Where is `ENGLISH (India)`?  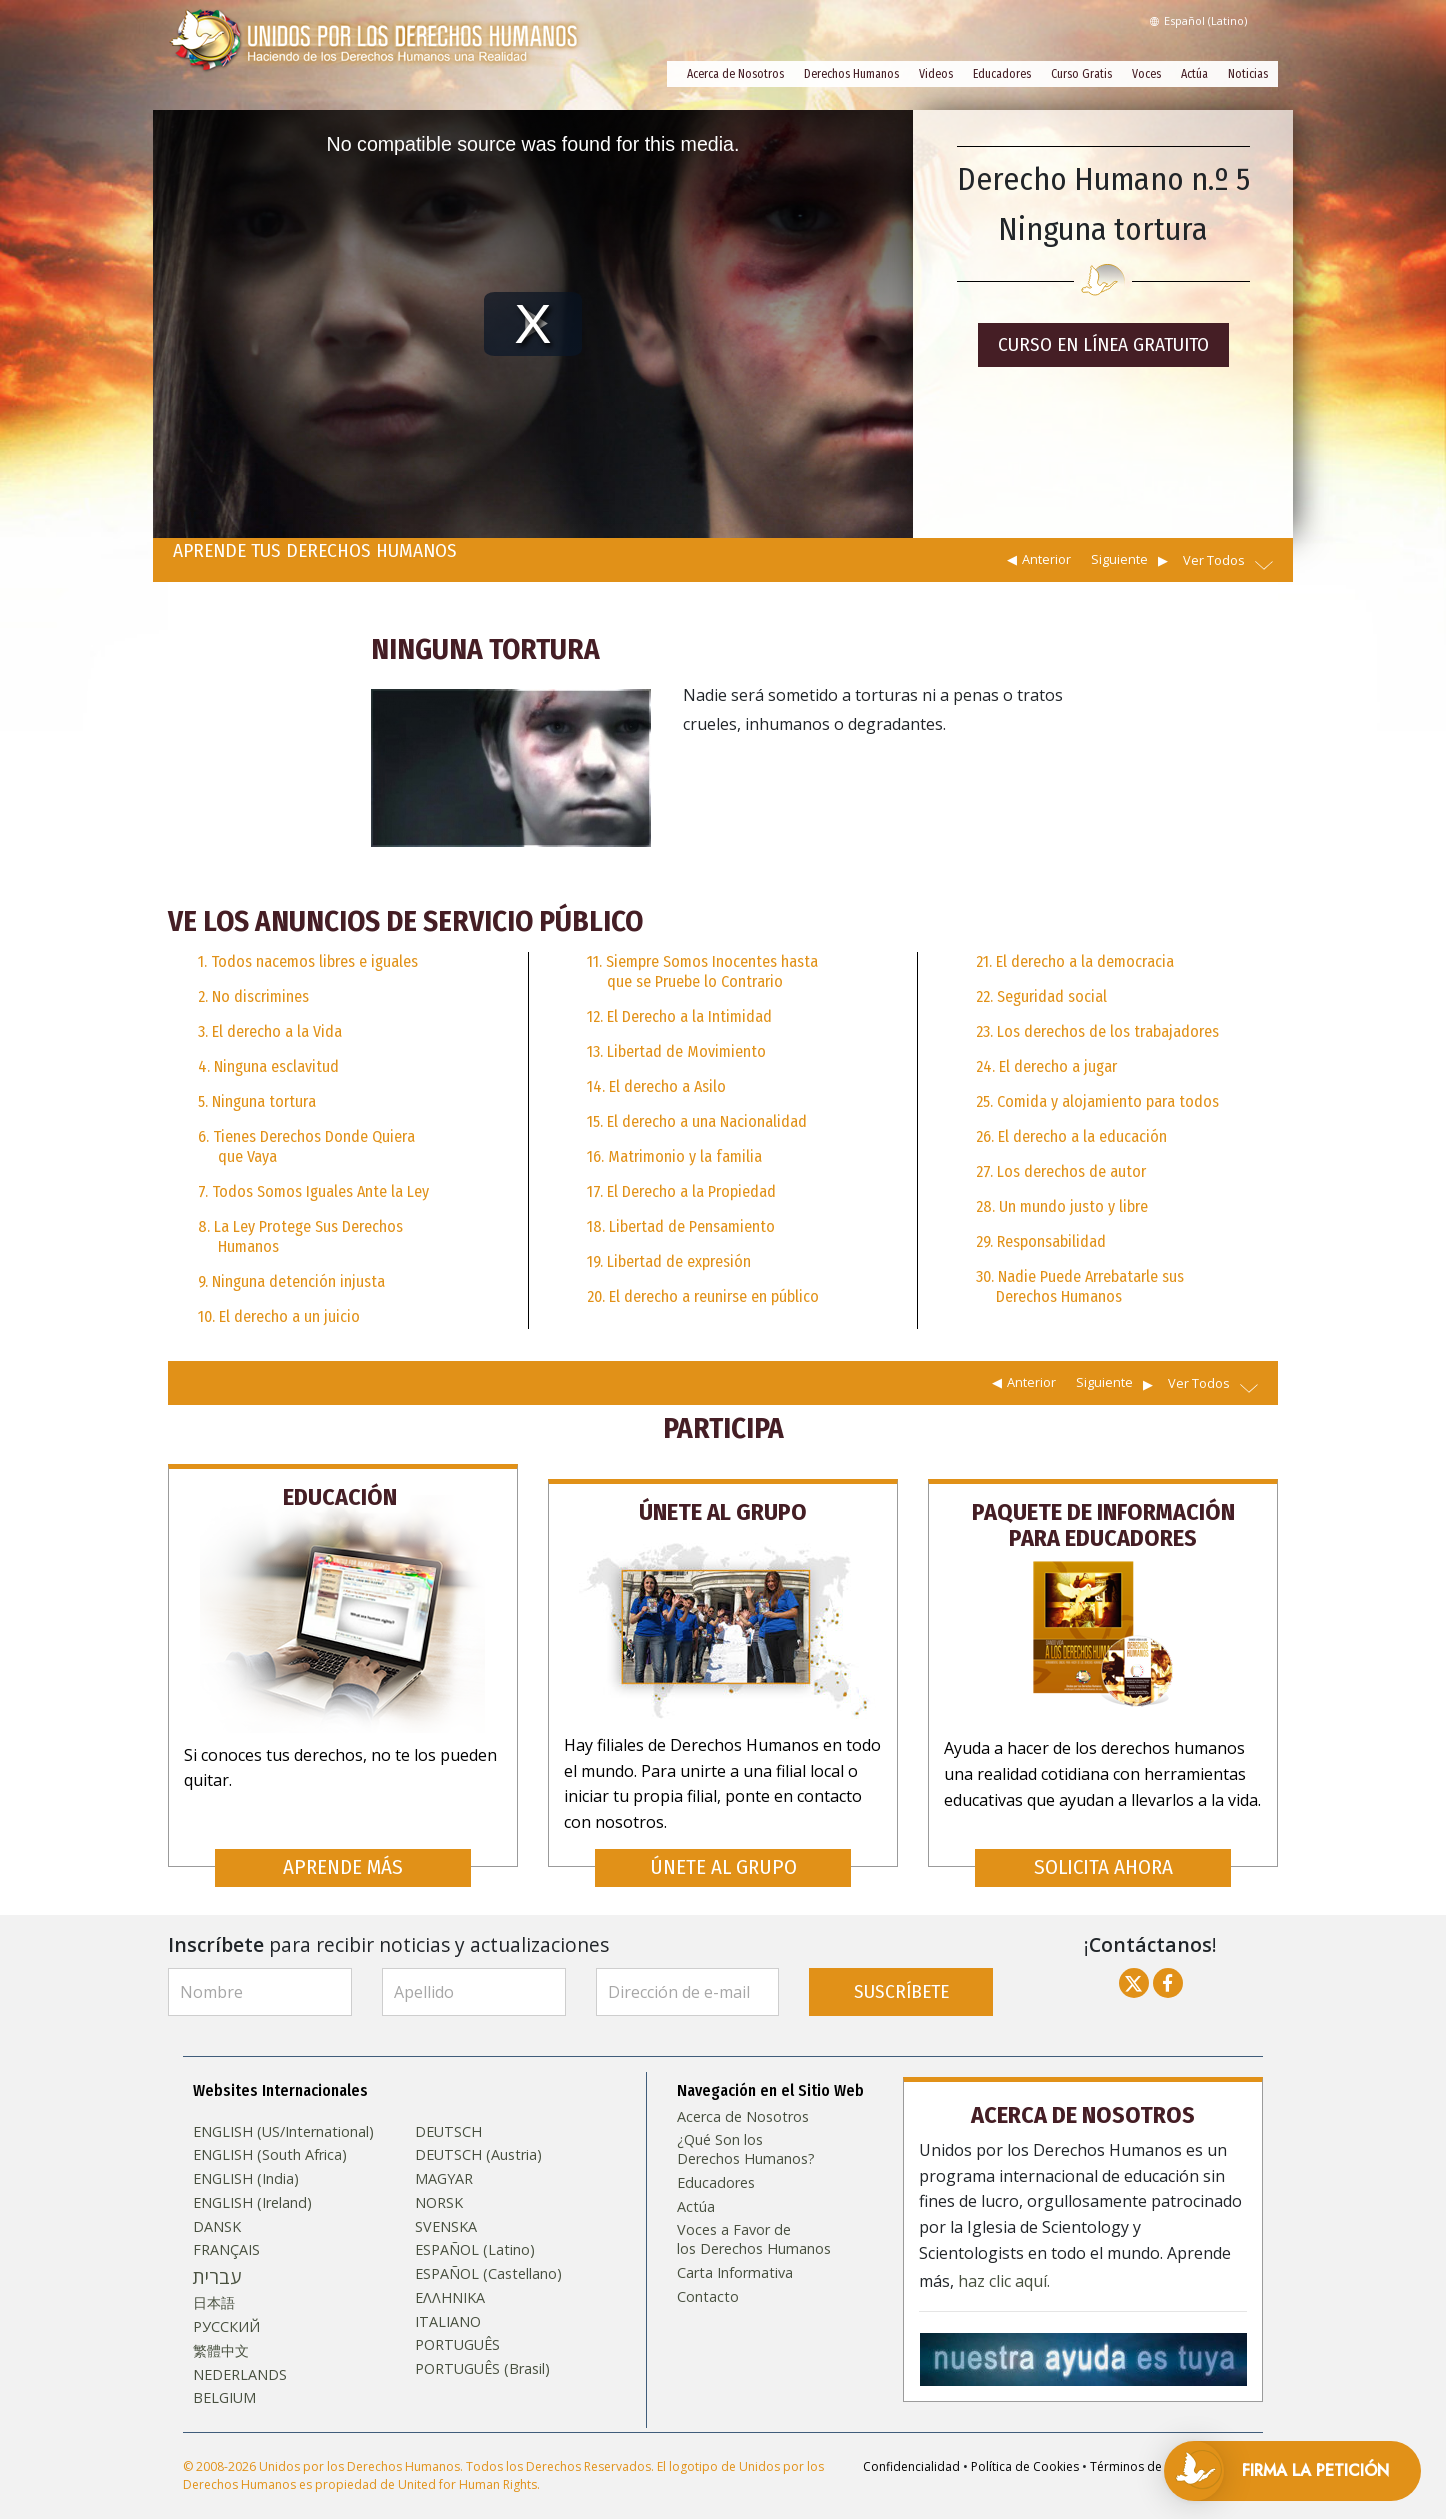 ENGLISH (India) is located at coordinates (246, 2160).